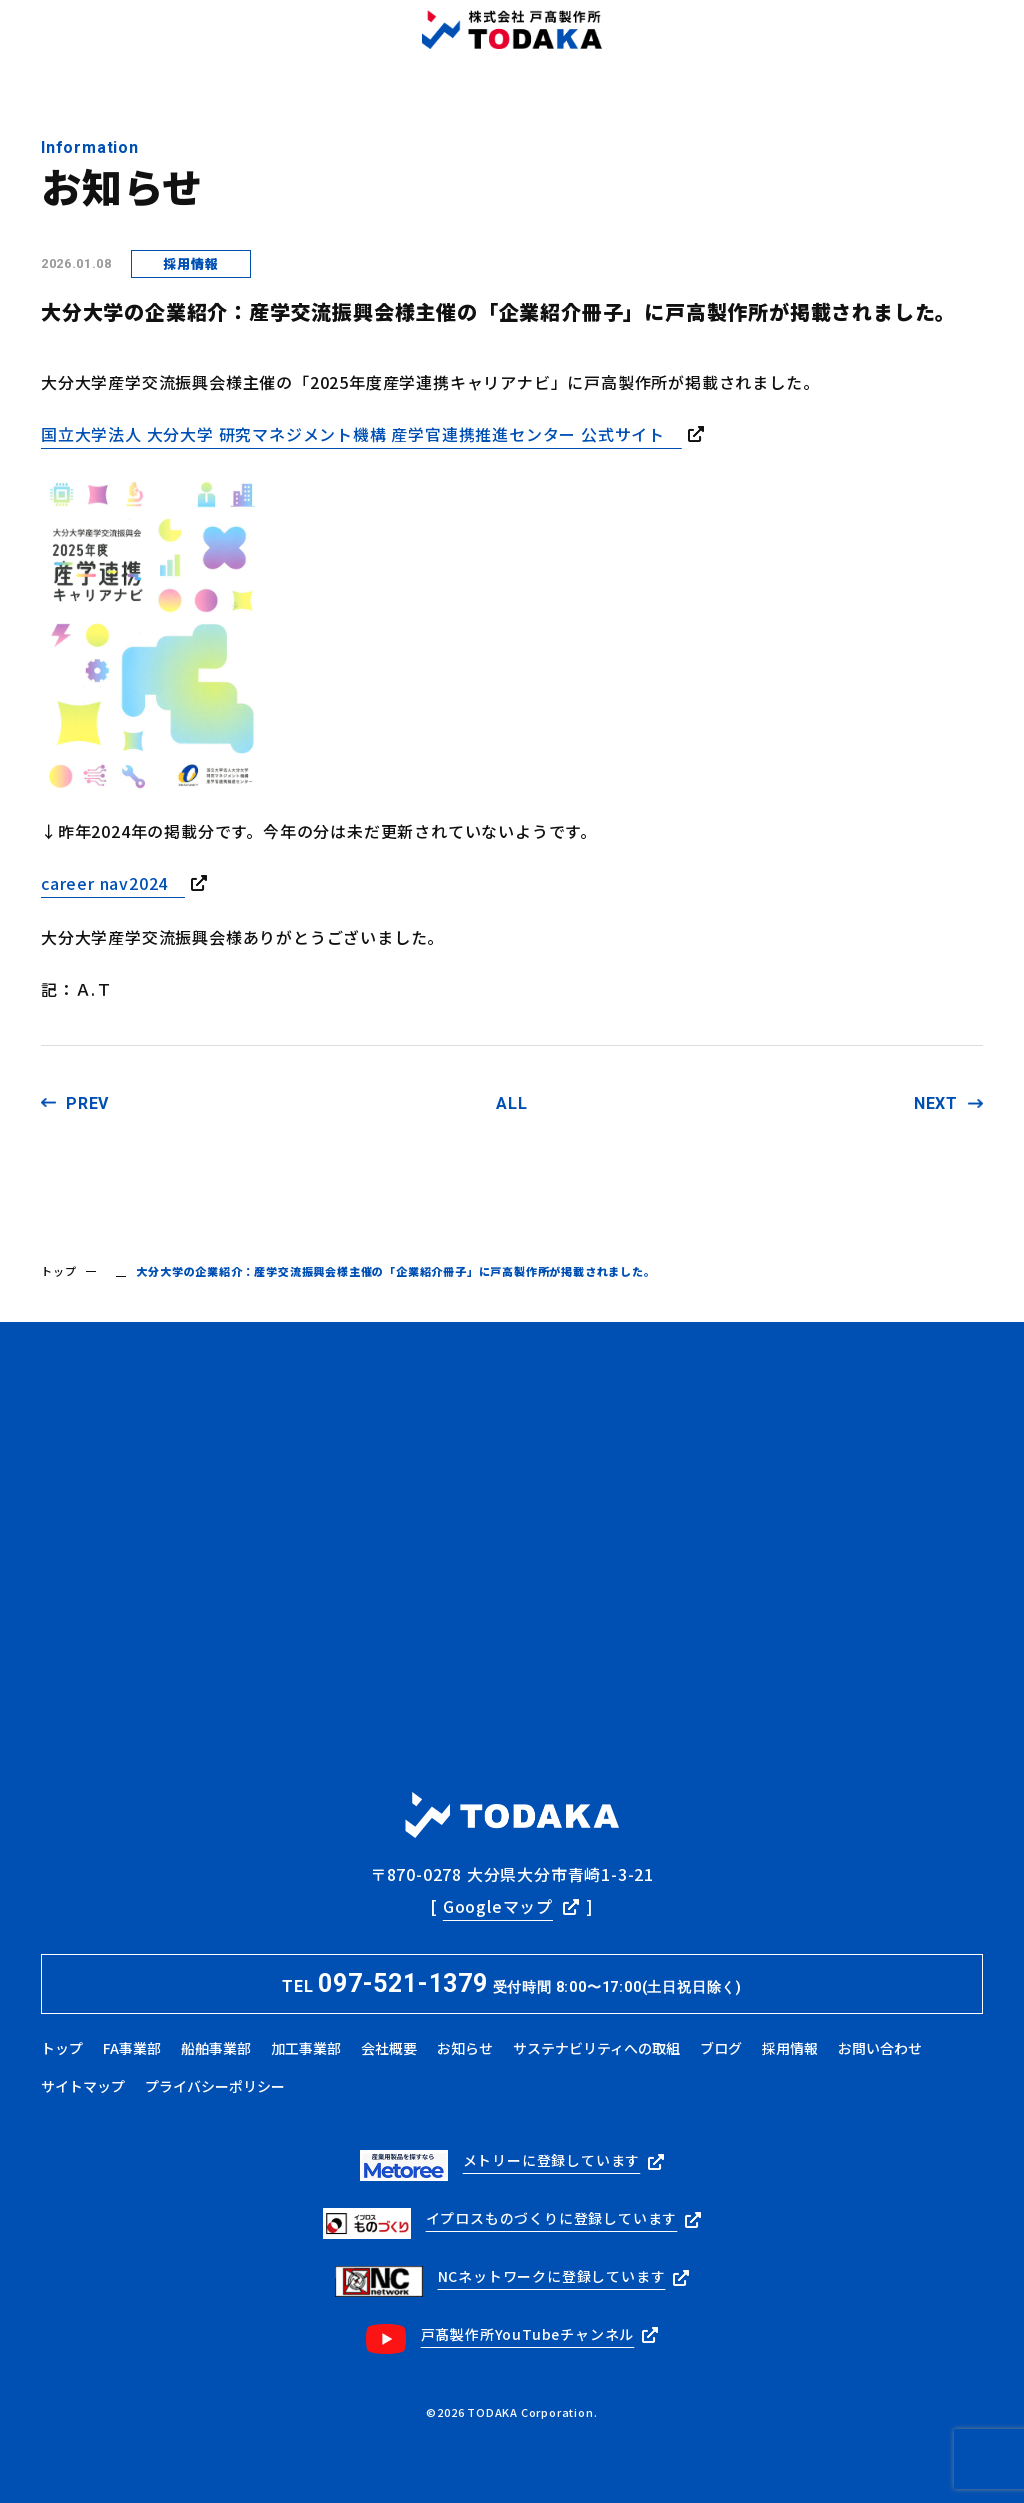 This screenshot has width=1024, height=2503. I want to click on 国立大学法人 大分大学 研究マネジメント機構 産学官連携推進センター 公式サイト, so click(361, 434).